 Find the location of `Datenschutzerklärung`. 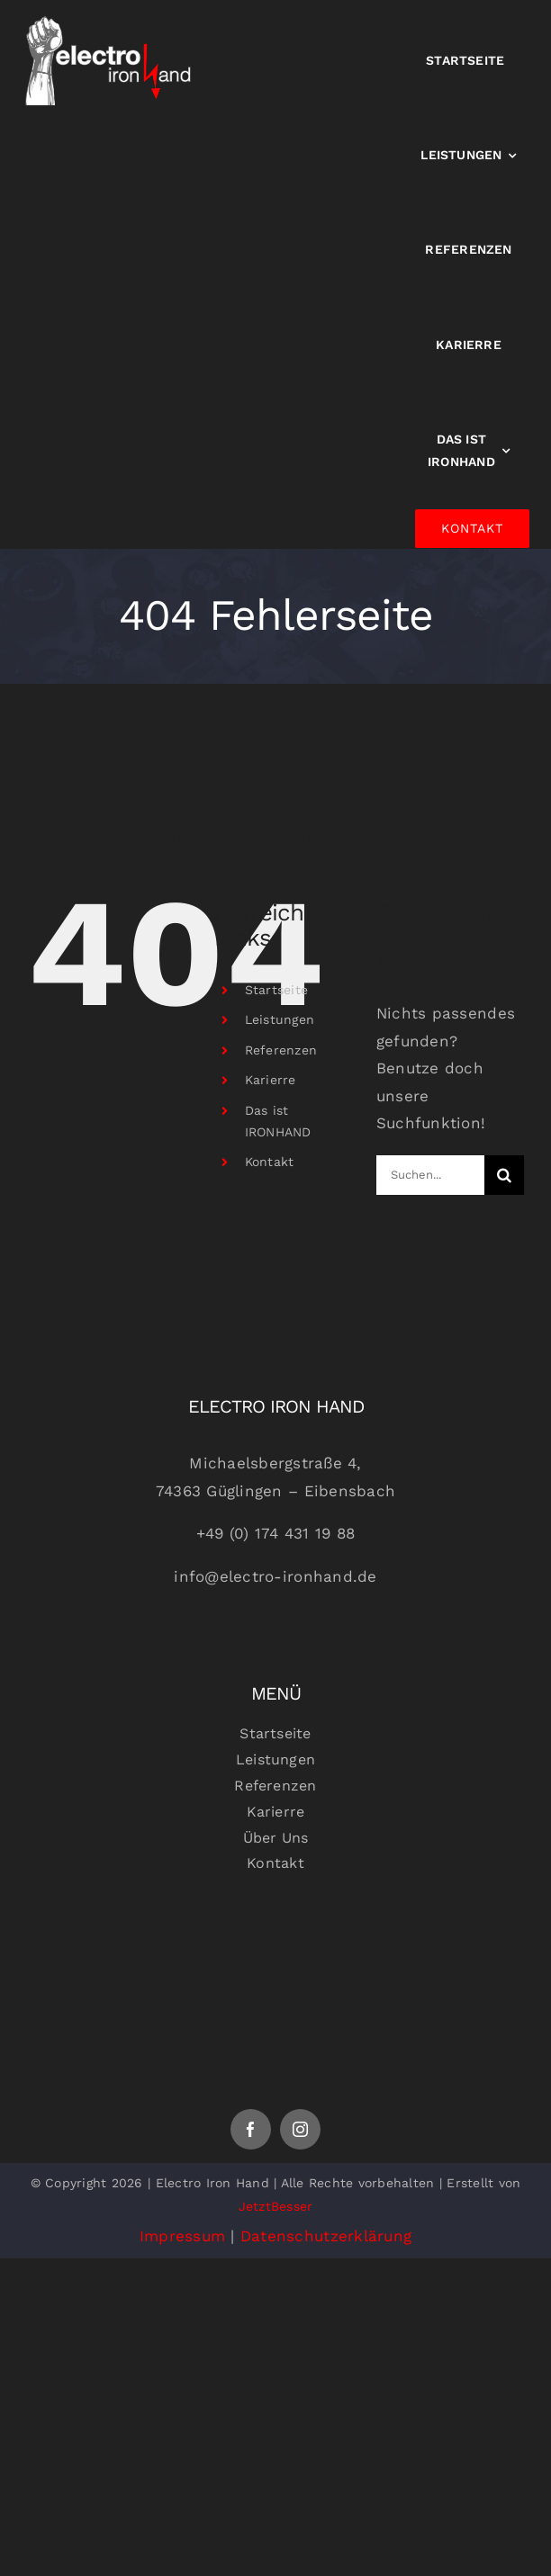

Datenschutzerklärung is located at coordinates (325, 2236).